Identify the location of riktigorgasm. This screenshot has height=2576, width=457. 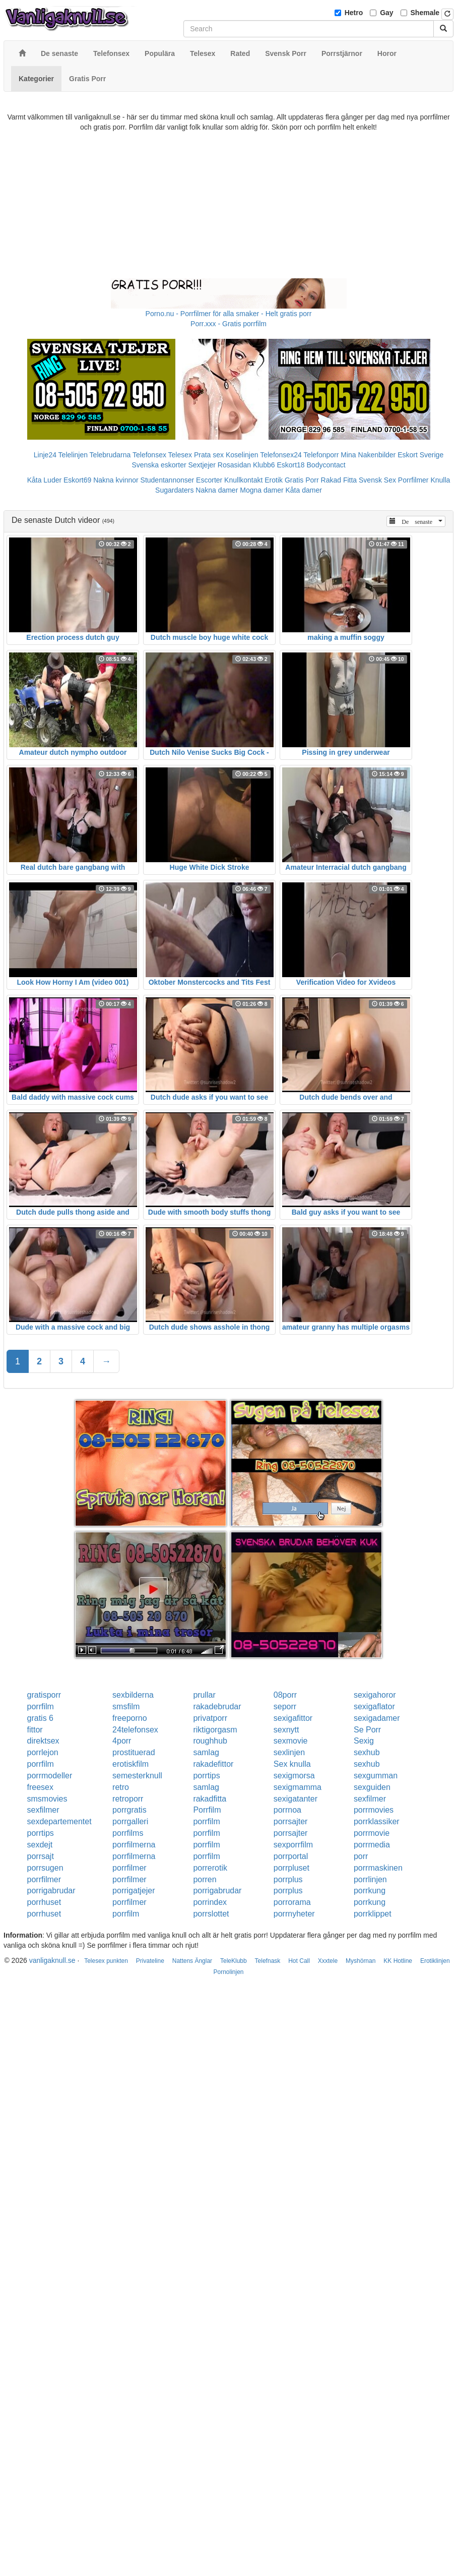
(215, 1729).